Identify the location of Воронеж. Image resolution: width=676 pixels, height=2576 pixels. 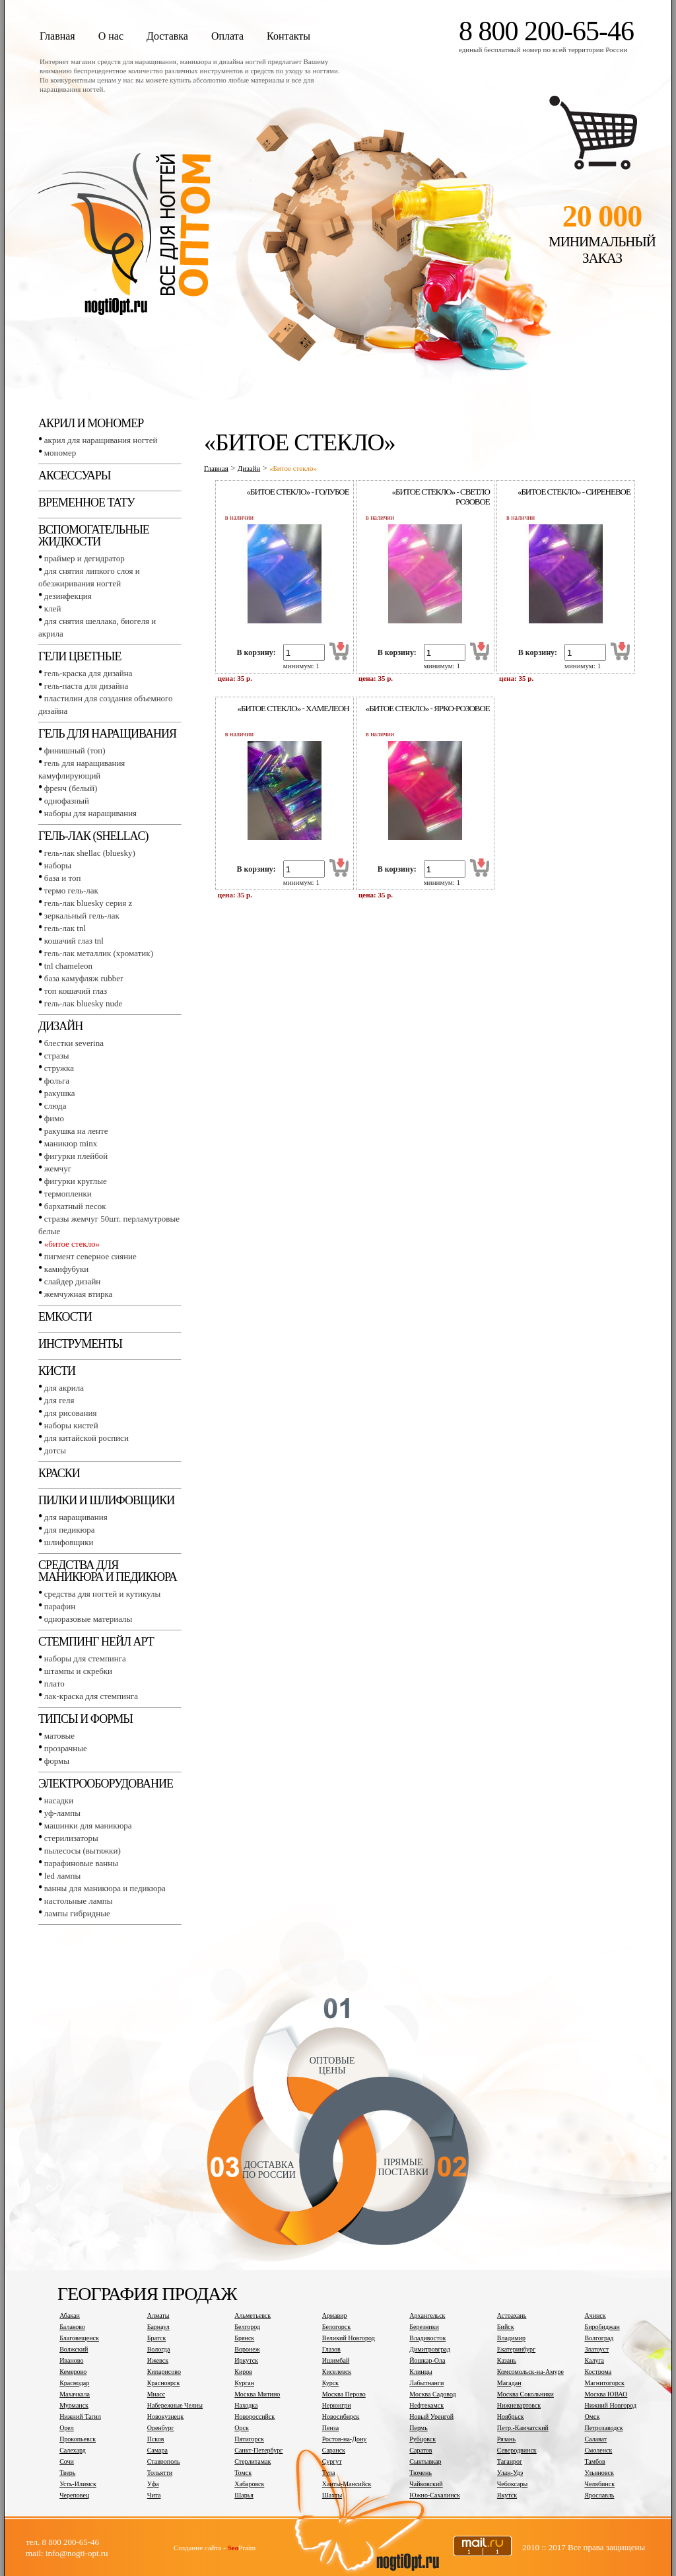
(246, 2349).